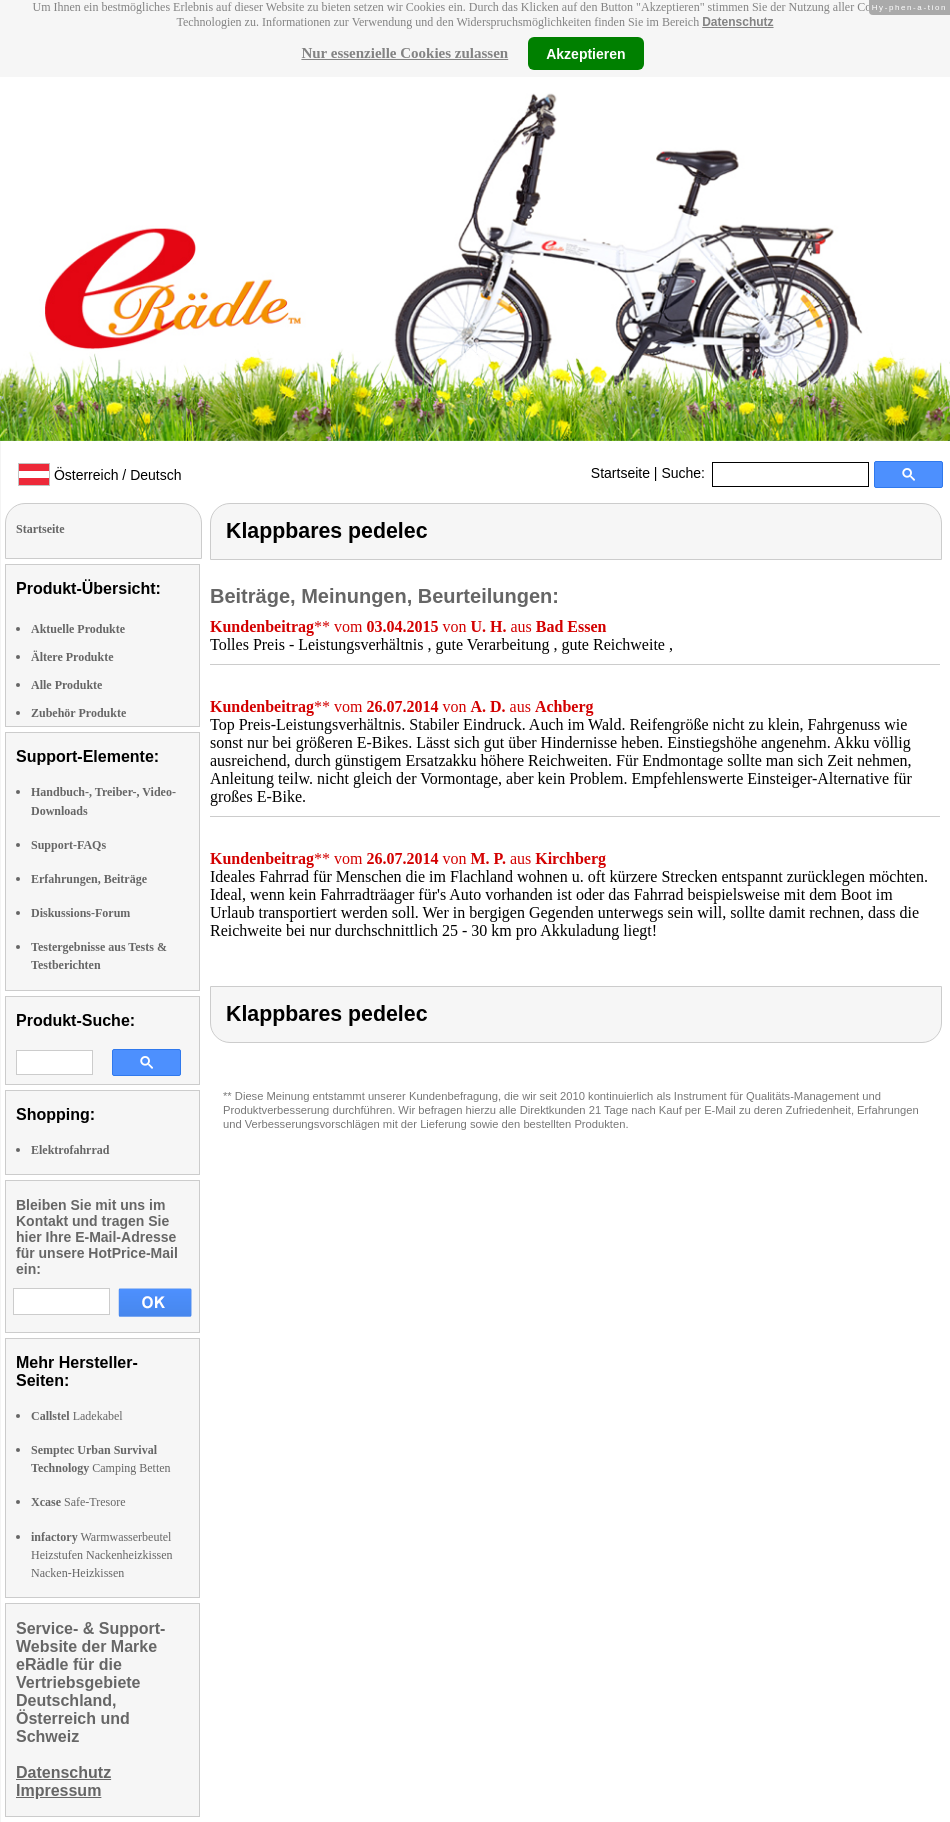 This screenshot has width=950, height=1822. What do you see at coordinates (78, 629) in the screenshot?
I see `Aktuelle Produkte` at bounding box center [78, 629].